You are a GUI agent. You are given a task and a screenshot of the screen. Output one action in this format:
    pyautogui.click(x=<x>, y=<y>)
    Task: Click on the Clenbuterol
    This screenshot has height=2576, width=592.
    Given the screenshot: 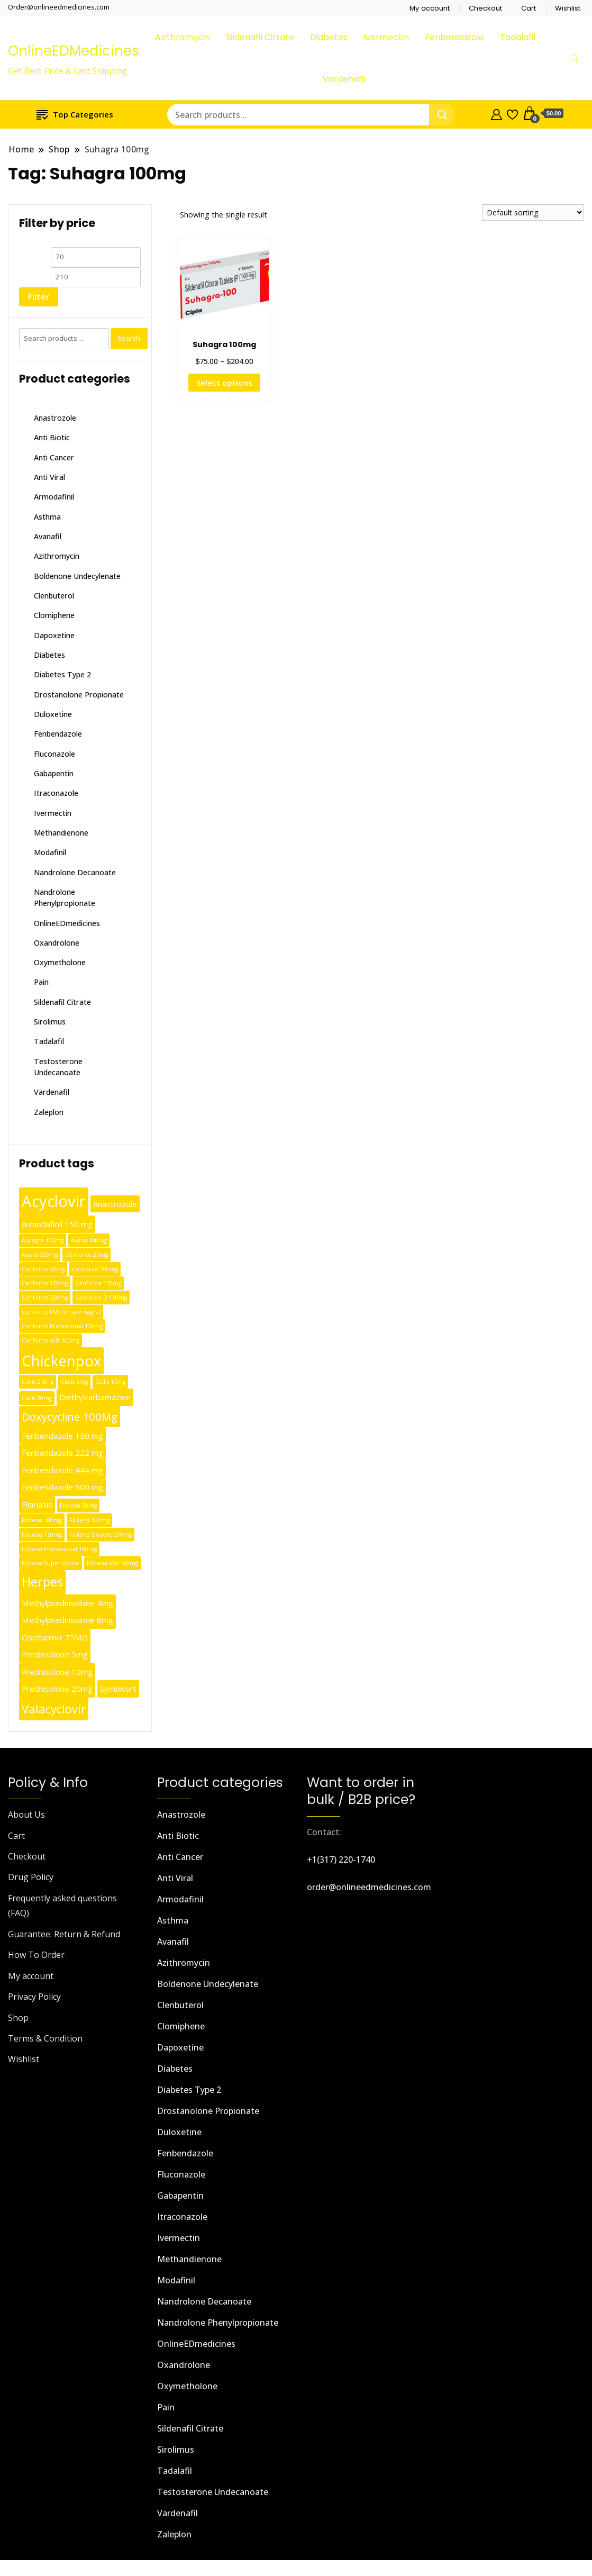 What is the action you would take?
    pyautogui.click(x=54, y=596)
    